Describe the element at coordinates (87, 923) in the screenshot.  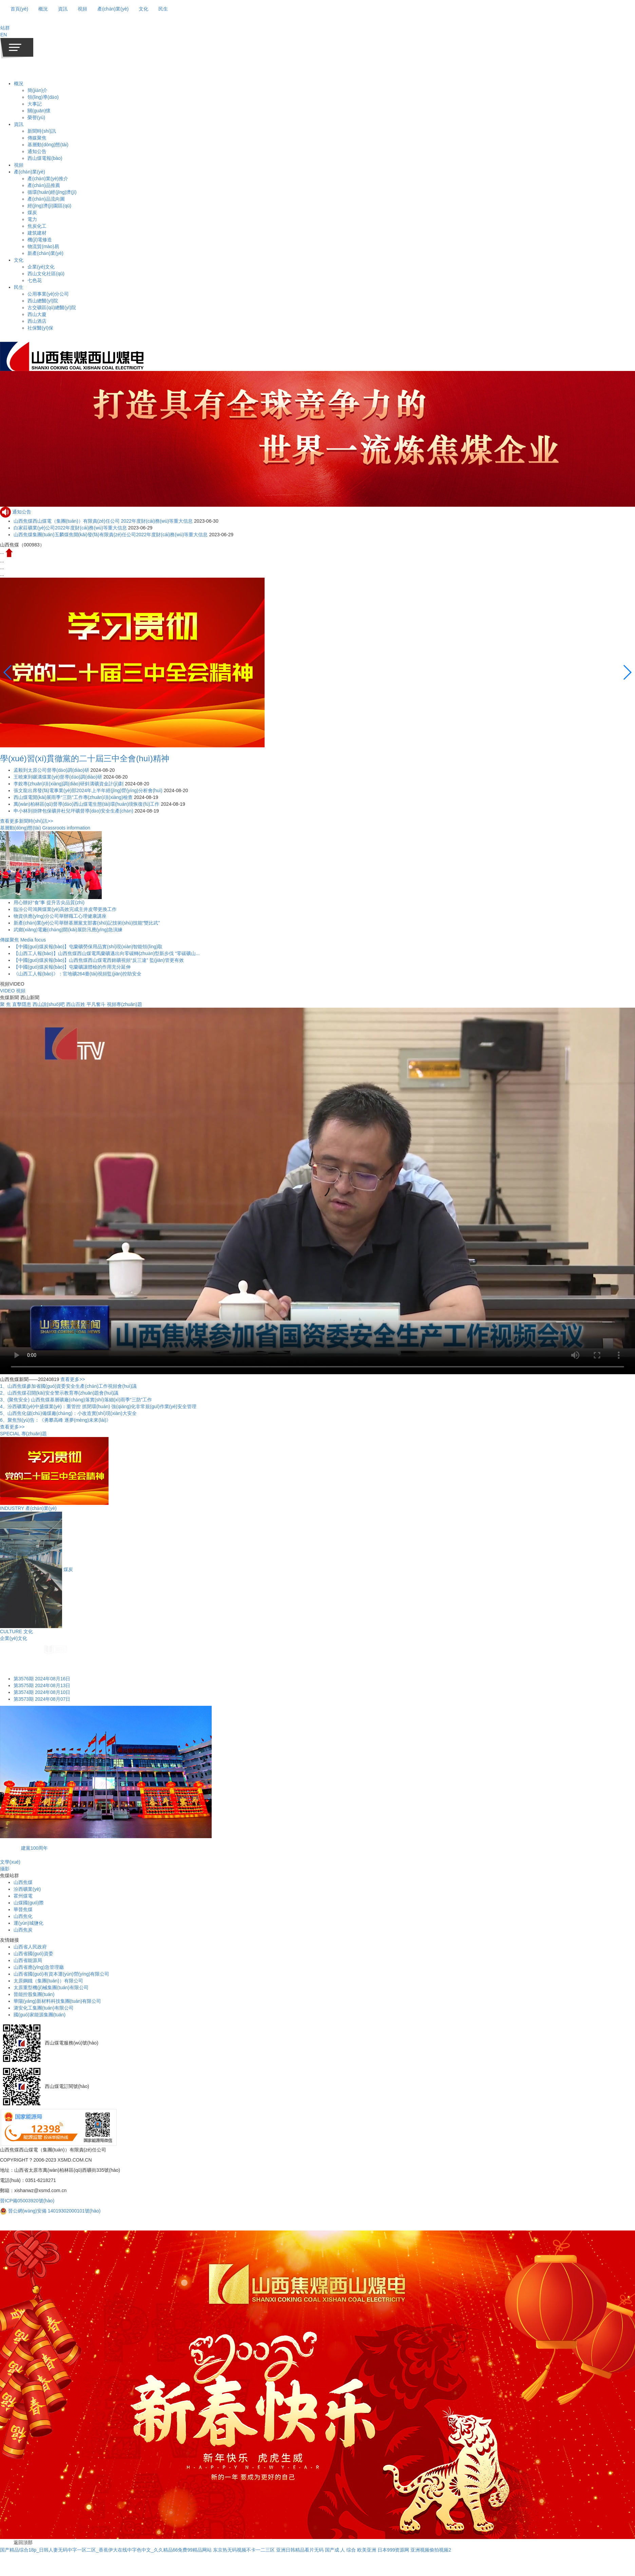
I see `新產(chǎn)業(yè)公司舉辦基層黨支部書(shū)記技術(shù)技能“雙比武”` at that location.